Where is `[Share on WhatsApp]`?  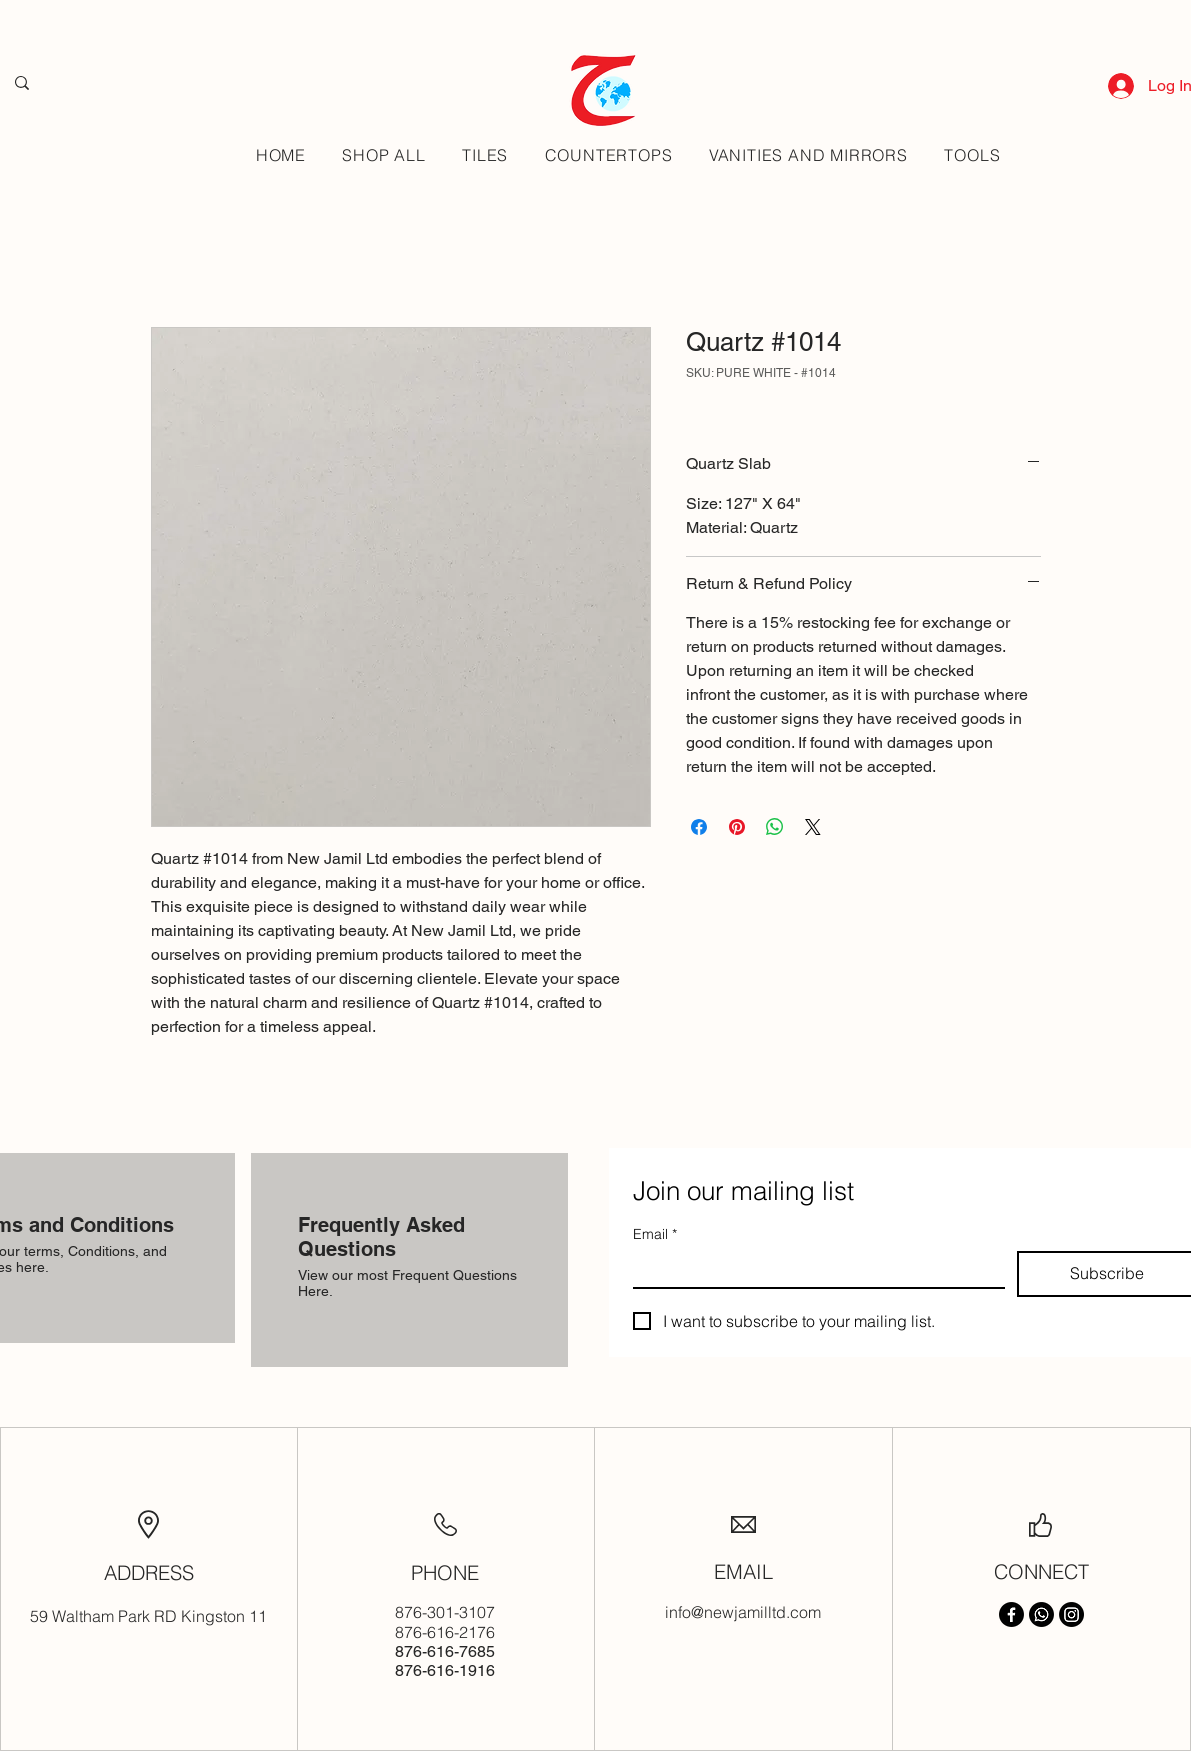
[Share on WhatsApp] is located at coordinates (775, 827).